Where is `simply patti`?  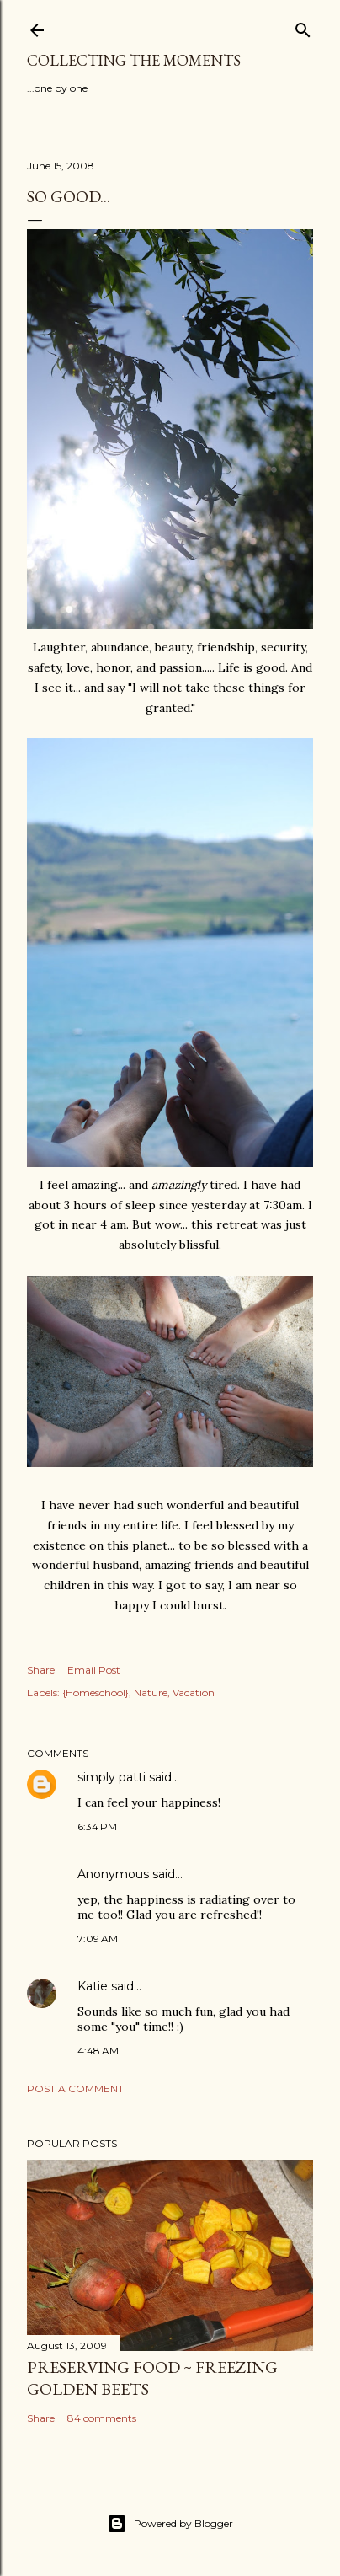 simply patti is located at coordinates (111, 1777).